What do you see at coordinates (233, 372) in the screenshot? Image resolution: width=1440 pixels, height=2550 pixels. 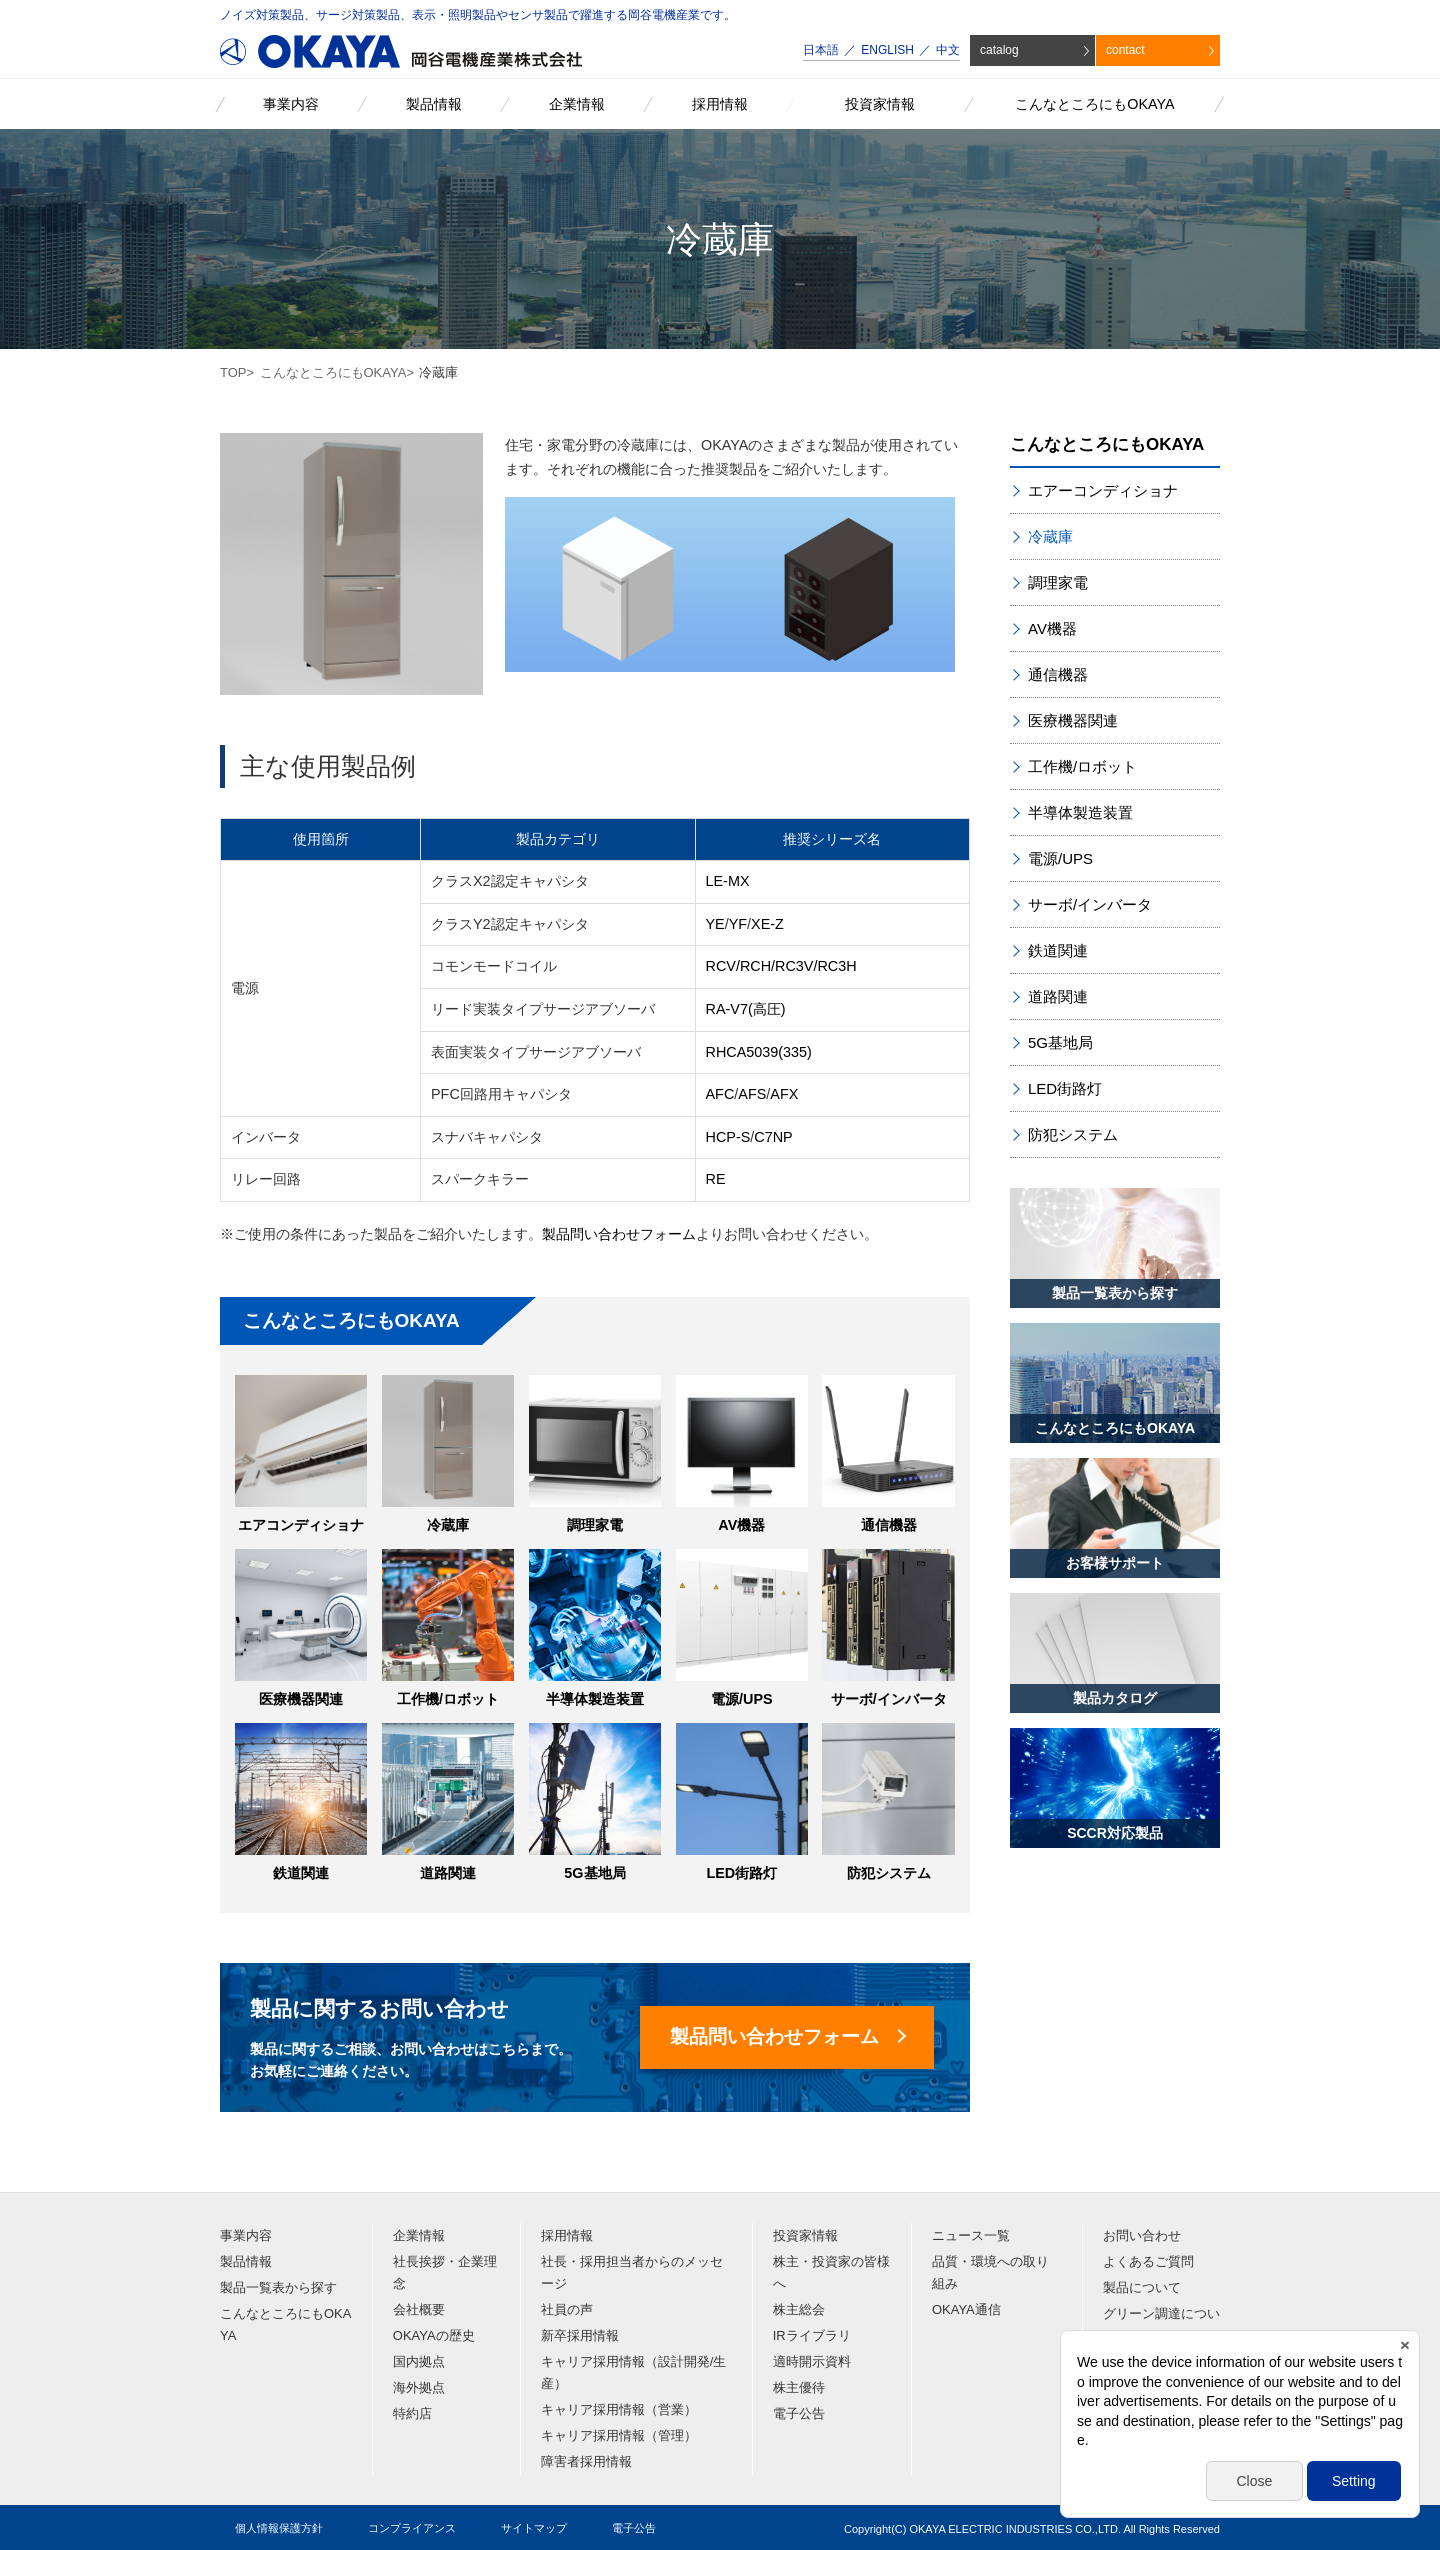 I see `TOP` at bounding box center [233, 372].